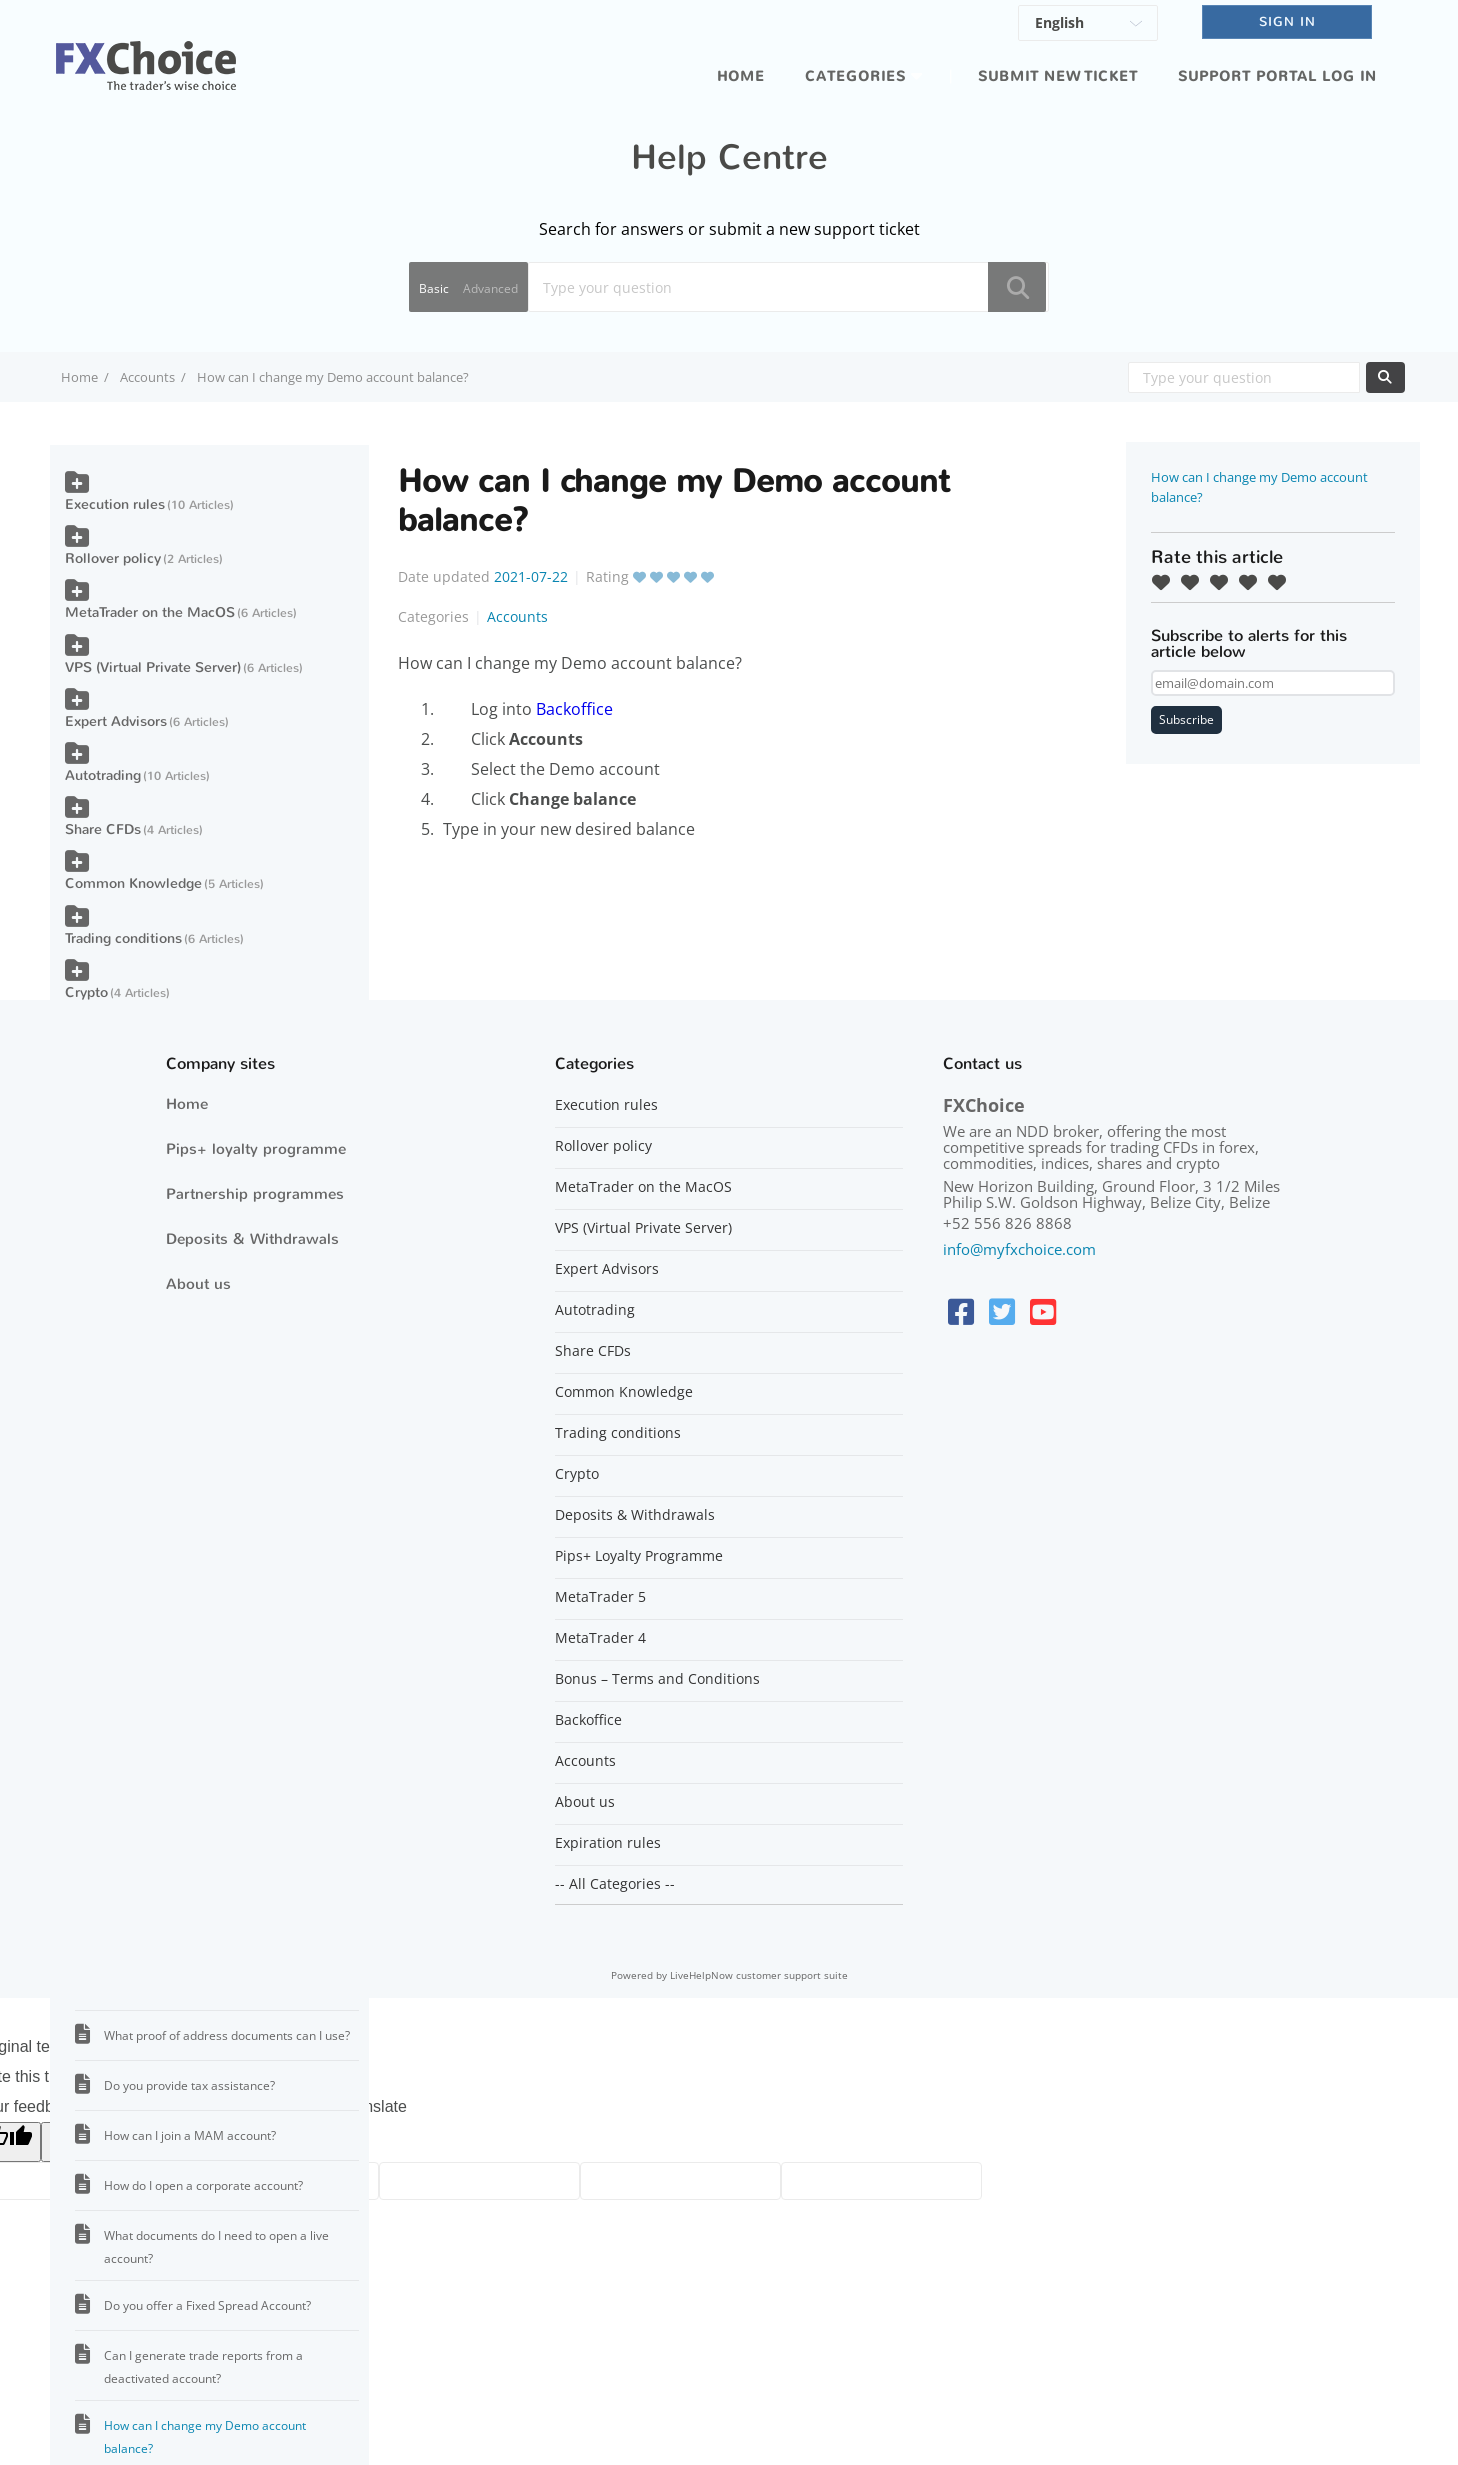 The height and width of the screenshot is (2465, 1458). What do you see at coordinates (189, 2085) in the screenshot?
I see `Do you provide tax assistance?` at bounding box center [189, 2085].